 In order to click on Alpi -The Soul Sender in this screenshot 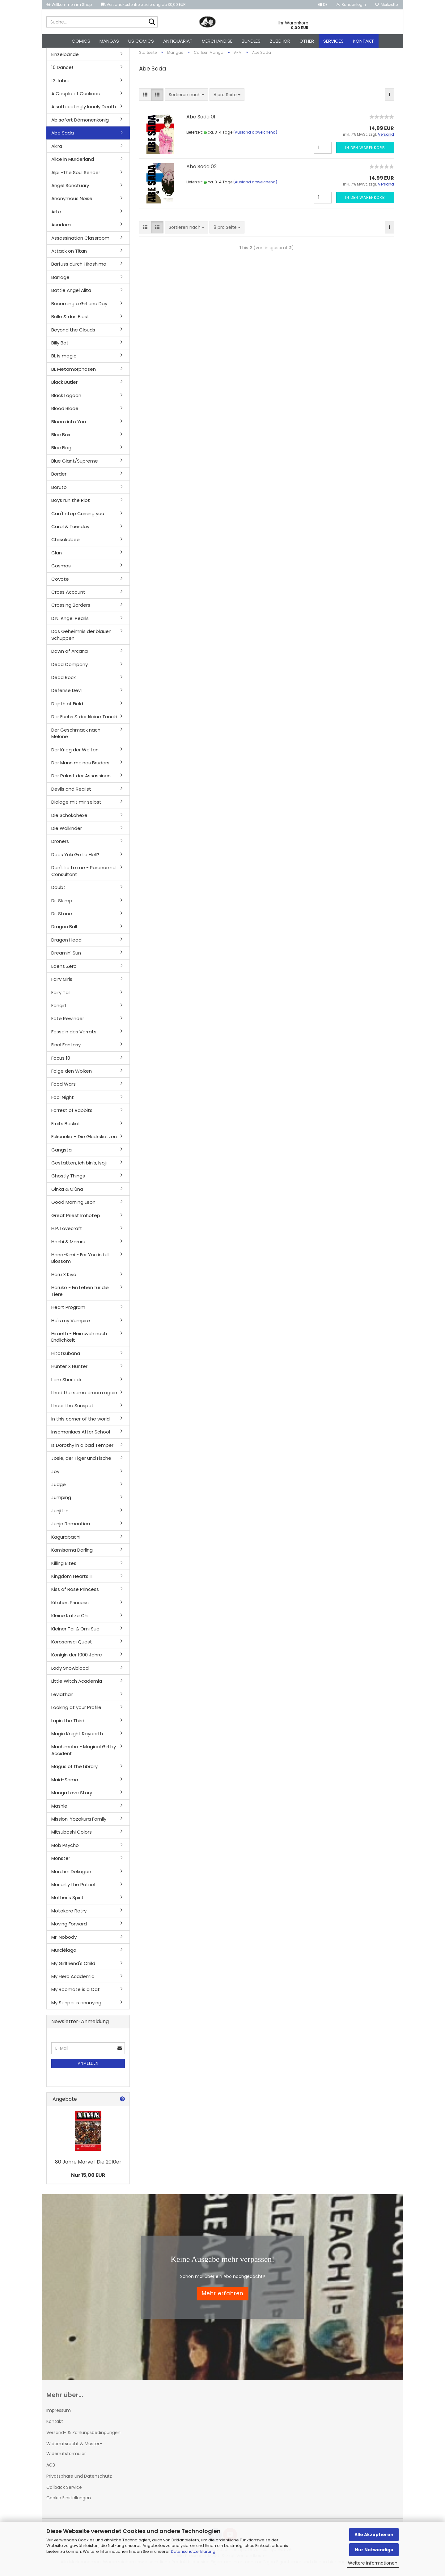, I will do `click(75, 176)`.